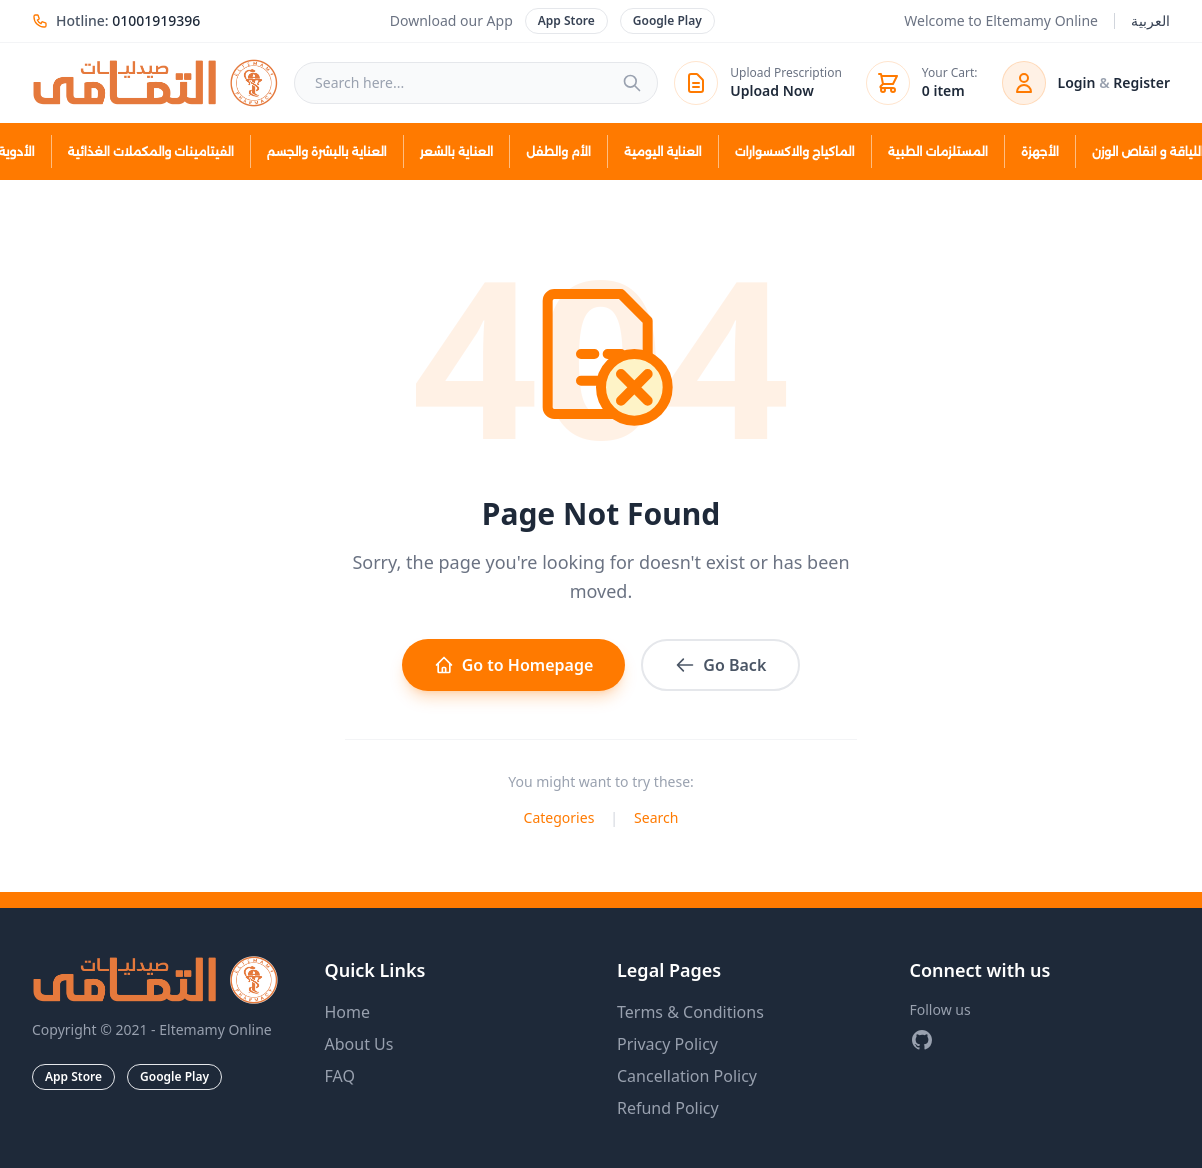  What do you see at coordinates (1150, 20) in the screenshot?
I see `العربية` at bounding box center [1150, 20].